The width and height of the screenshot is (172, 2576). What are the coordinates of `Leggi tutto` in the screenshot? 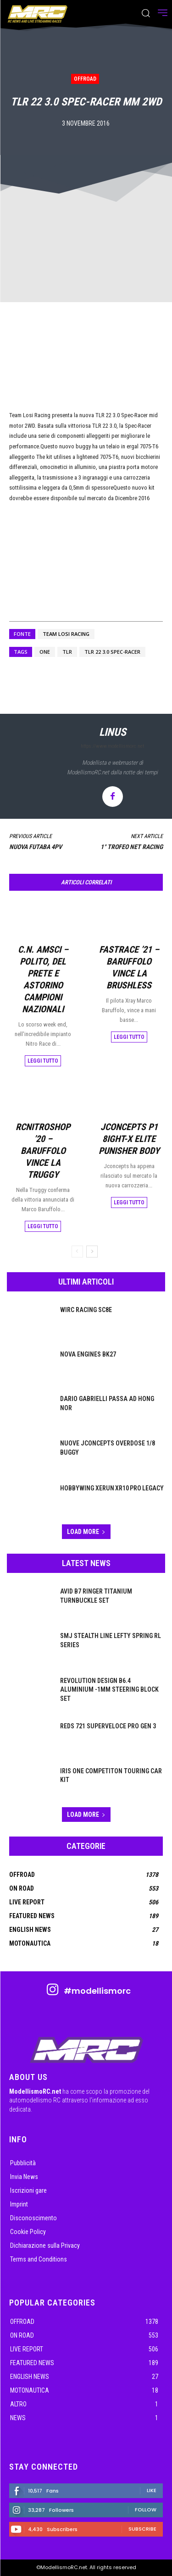 It's located at (43, 1061).